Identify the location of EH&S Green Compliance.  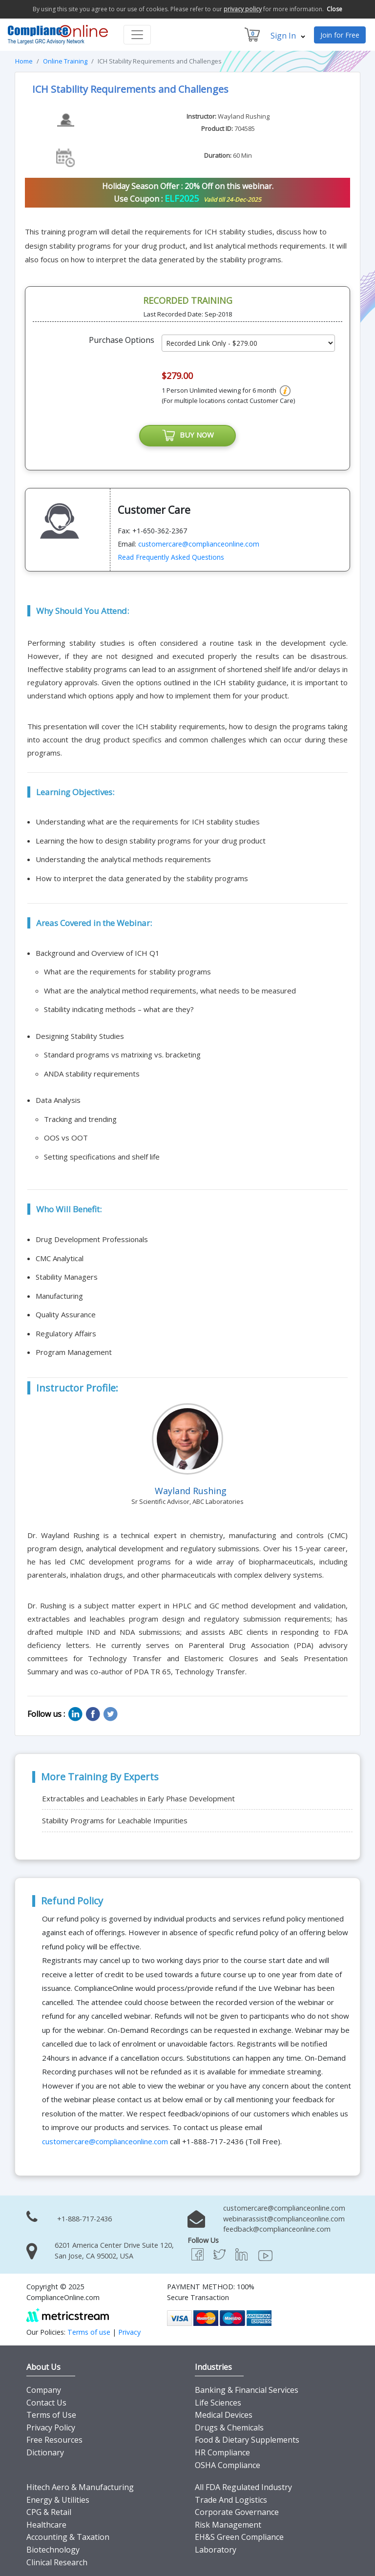
(239, 2537).